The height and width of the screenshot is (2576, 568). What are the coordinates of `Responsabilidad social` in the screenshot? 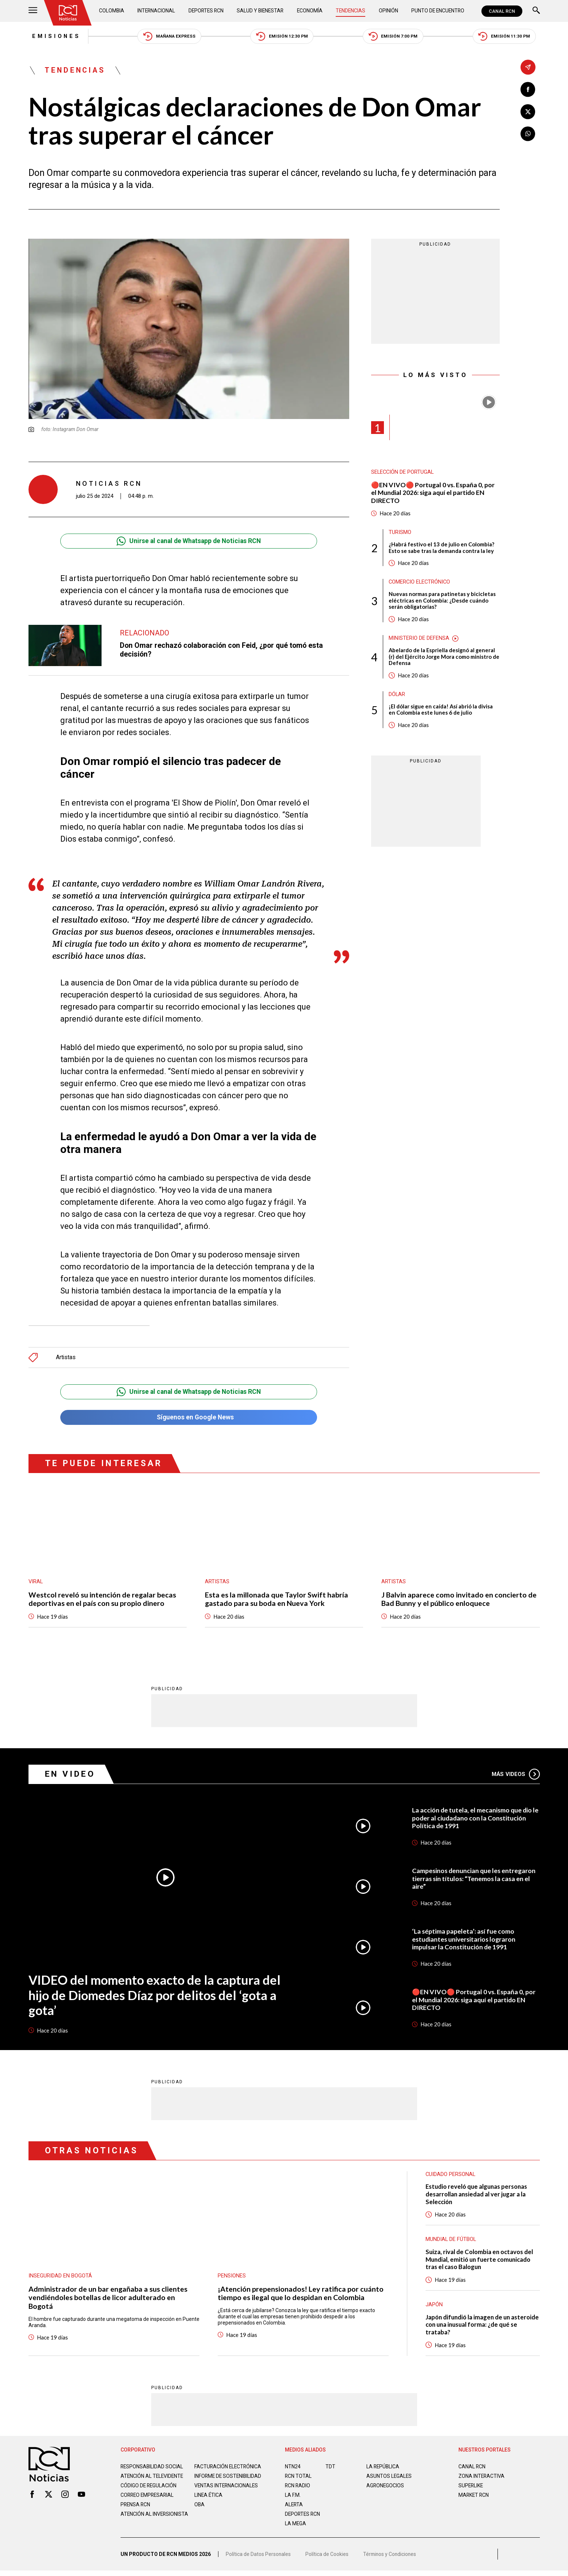 It's located at (152, 2470).